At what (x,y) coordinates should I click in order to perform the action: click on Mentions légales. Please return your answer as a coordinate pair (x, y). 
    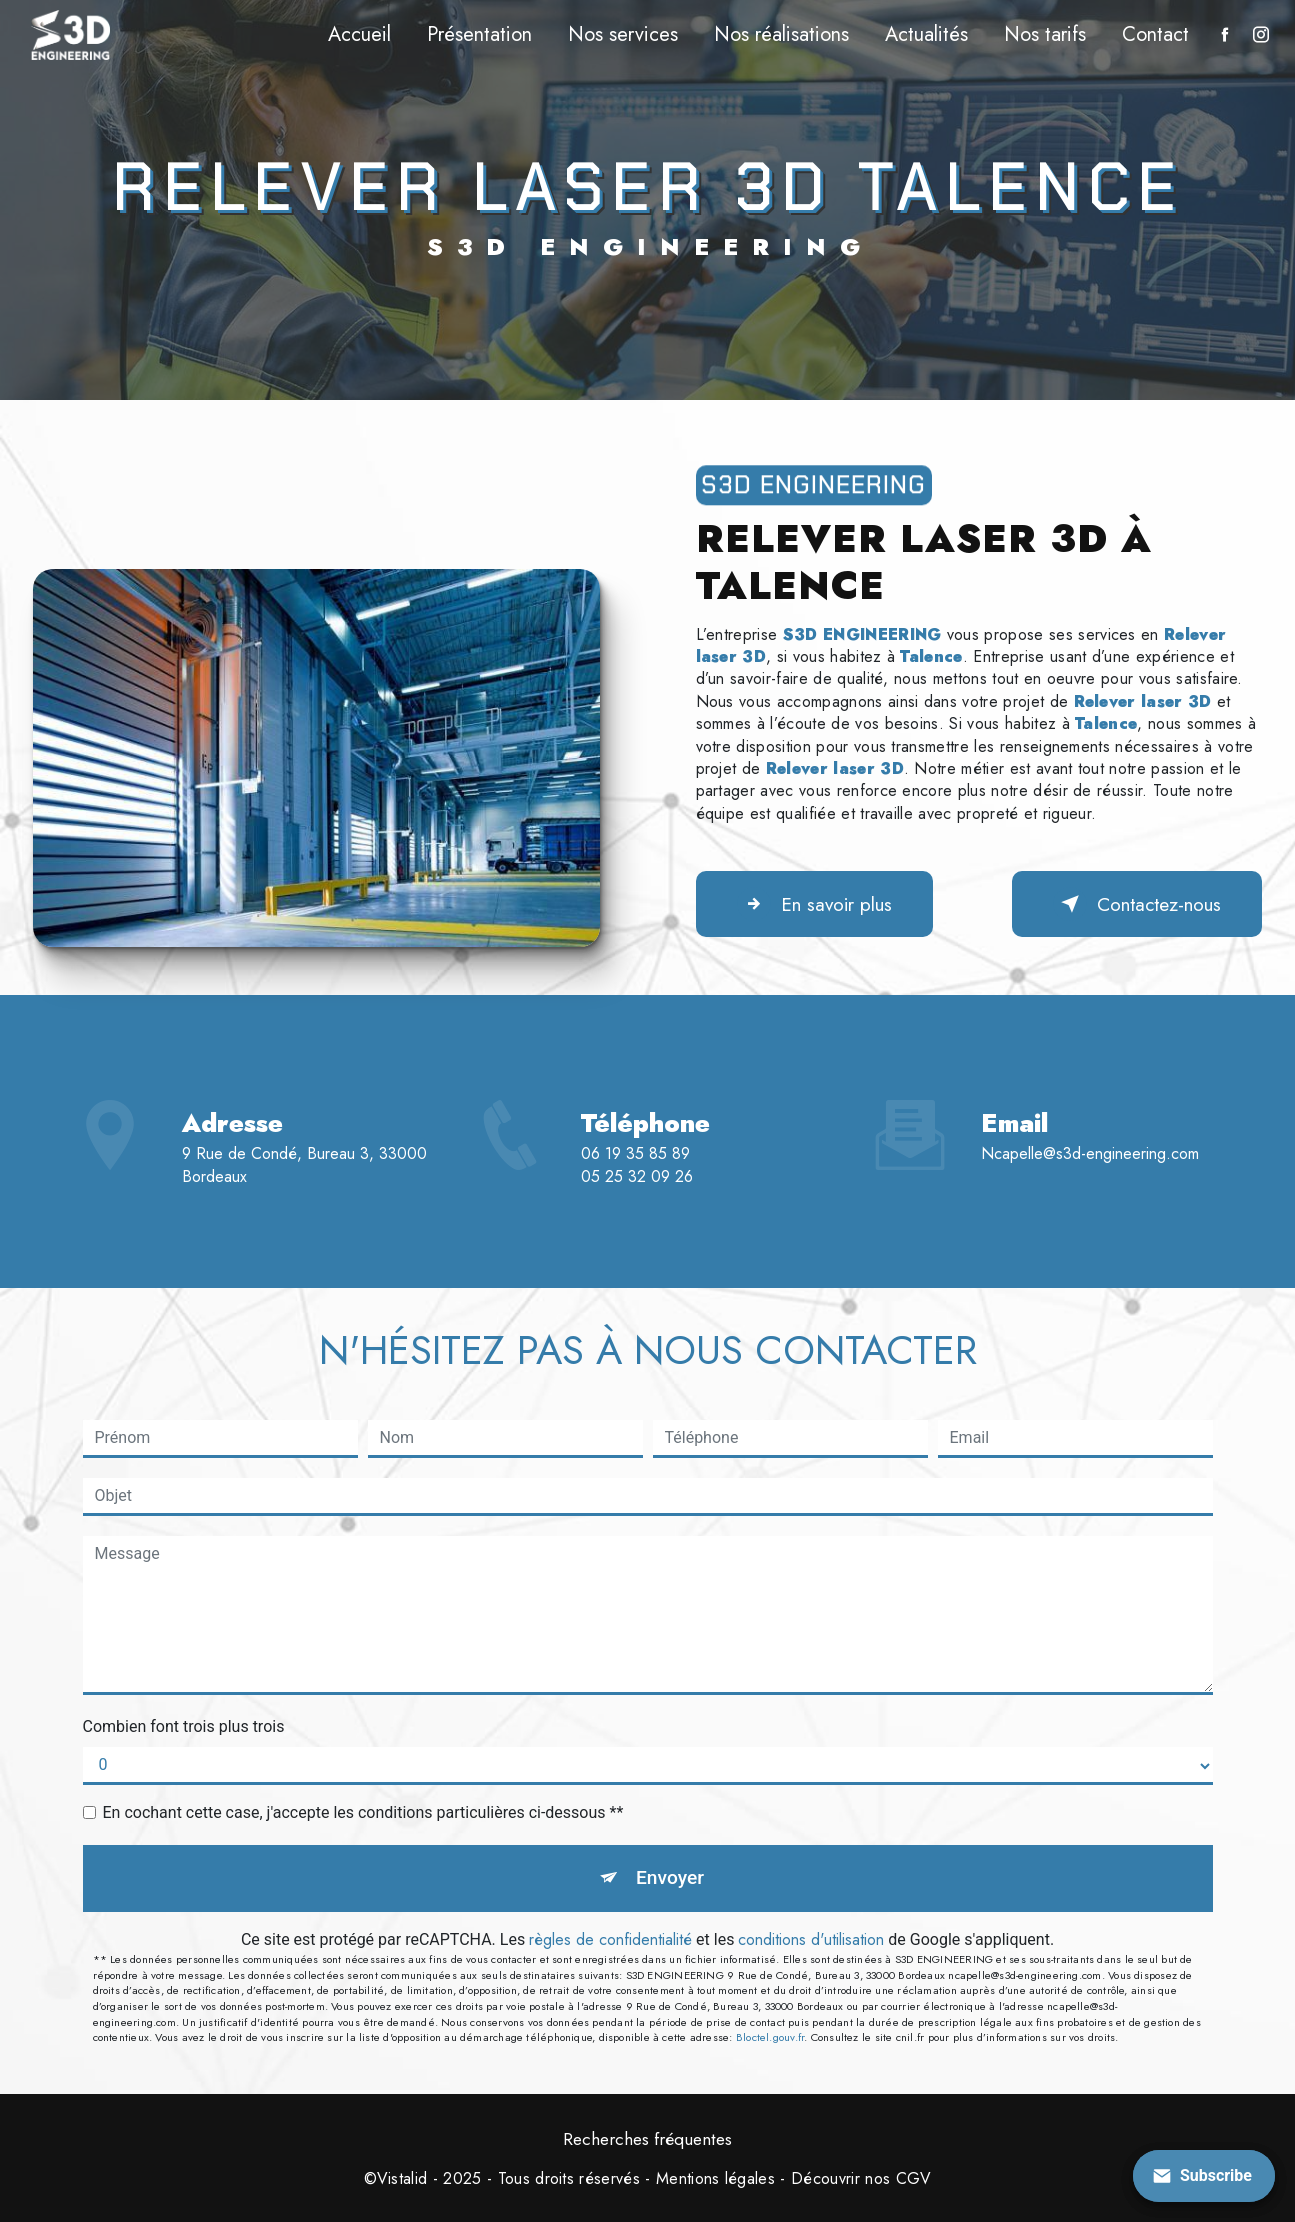
    Looking at the image, I should click on (715, 2179).